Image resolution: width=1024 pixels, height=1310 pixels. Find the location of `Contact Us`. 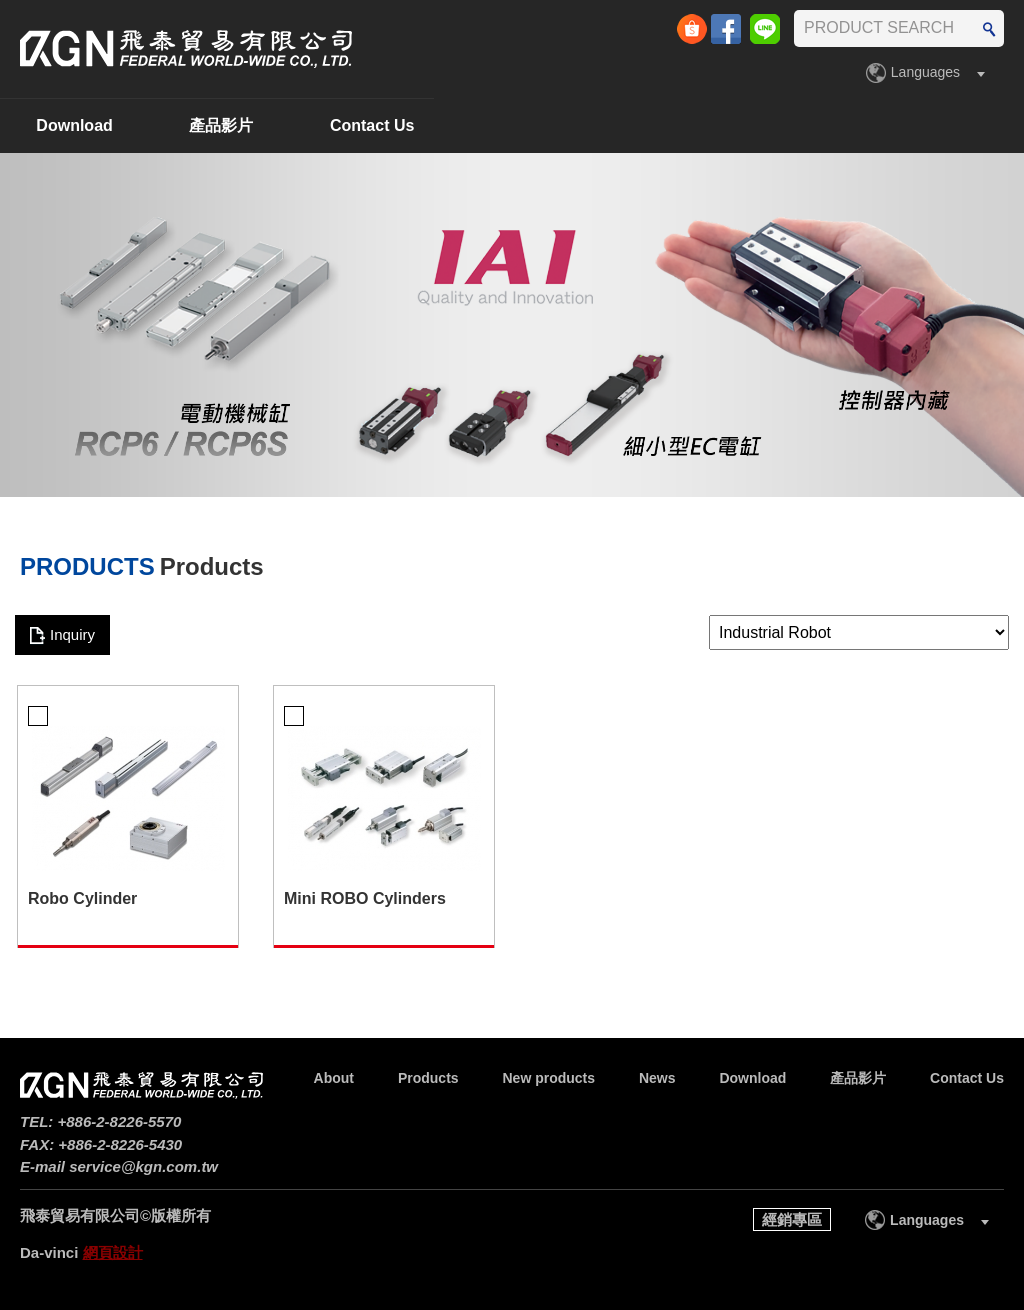

Contact Us is located at coordinates (962, 125).